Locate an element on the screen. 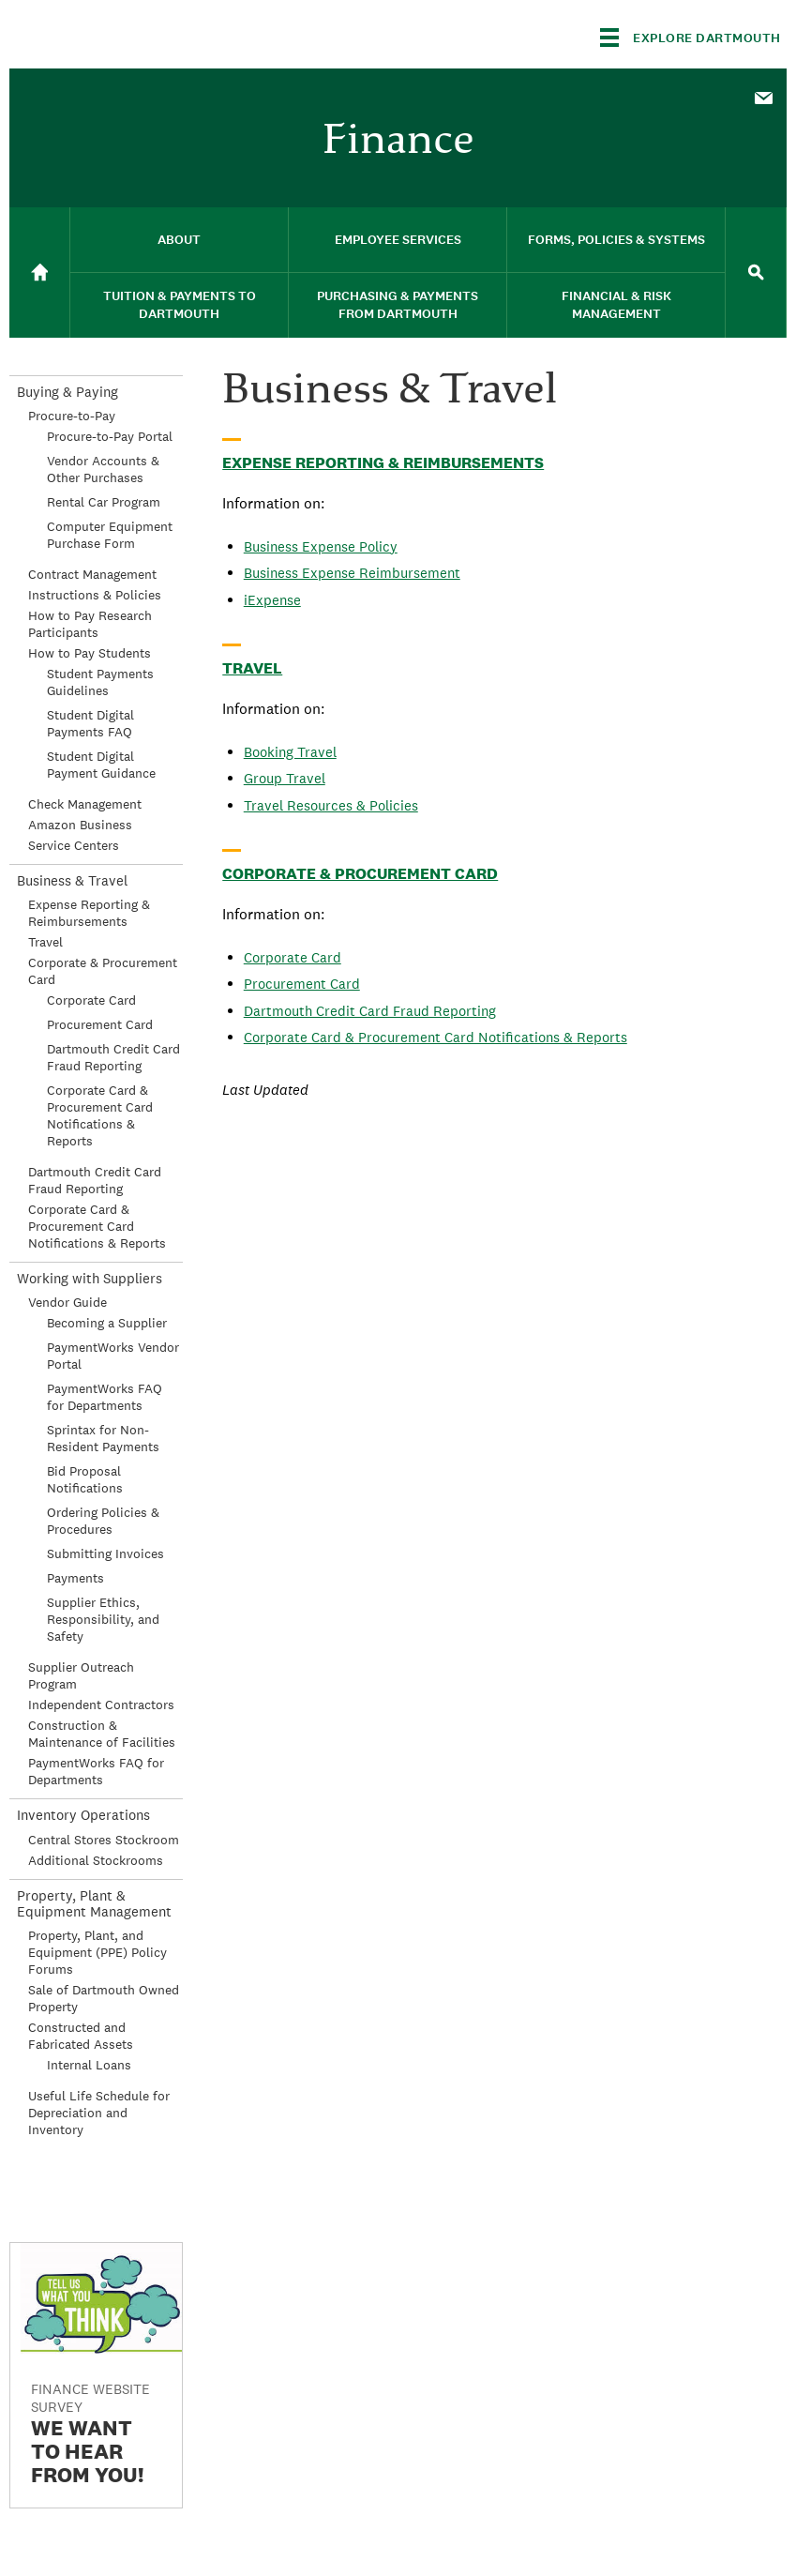  PaymentWorks Vendor Portal is located at coordinates (113, 1355).